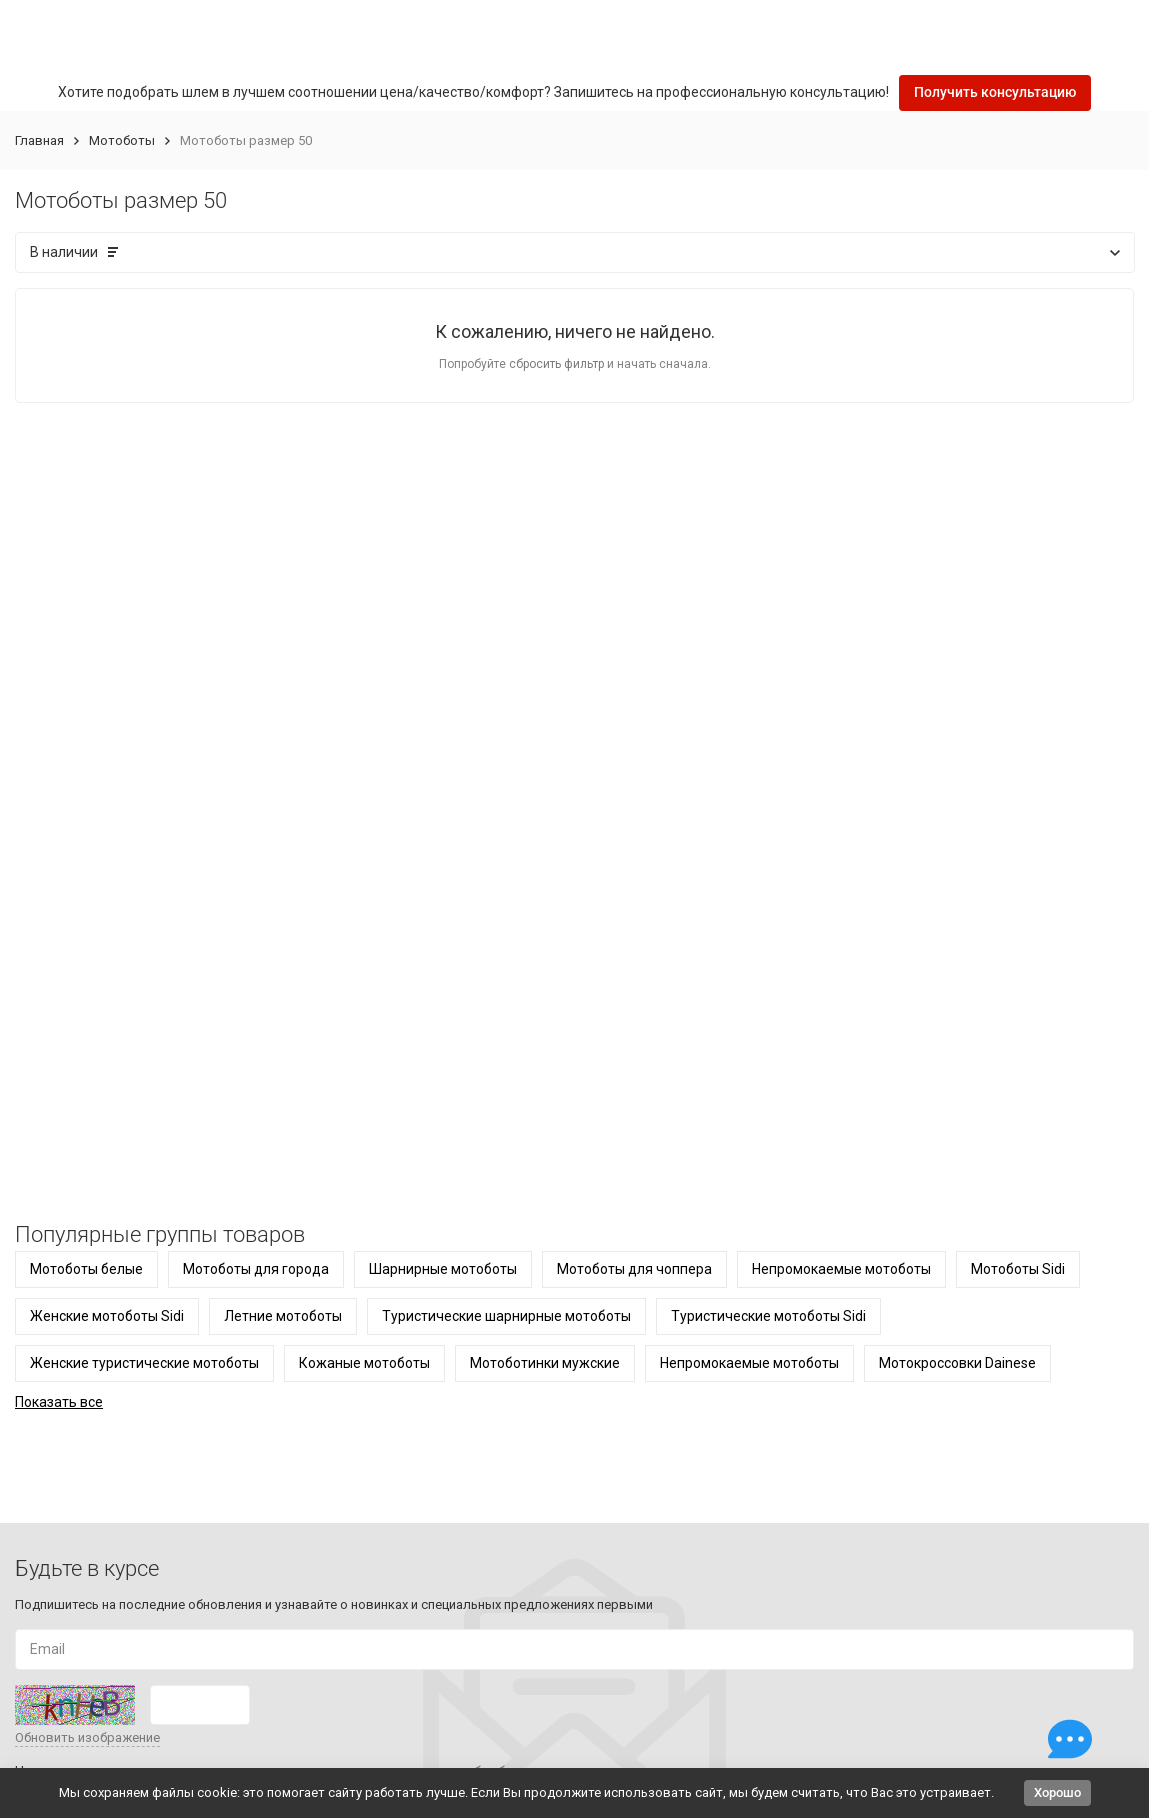 The height and width of the screenshot is (1818, 1149). Describe the element at coordinates (634, 1269) in the screenshot. I see `Мотоботы для чоппера` at that location.